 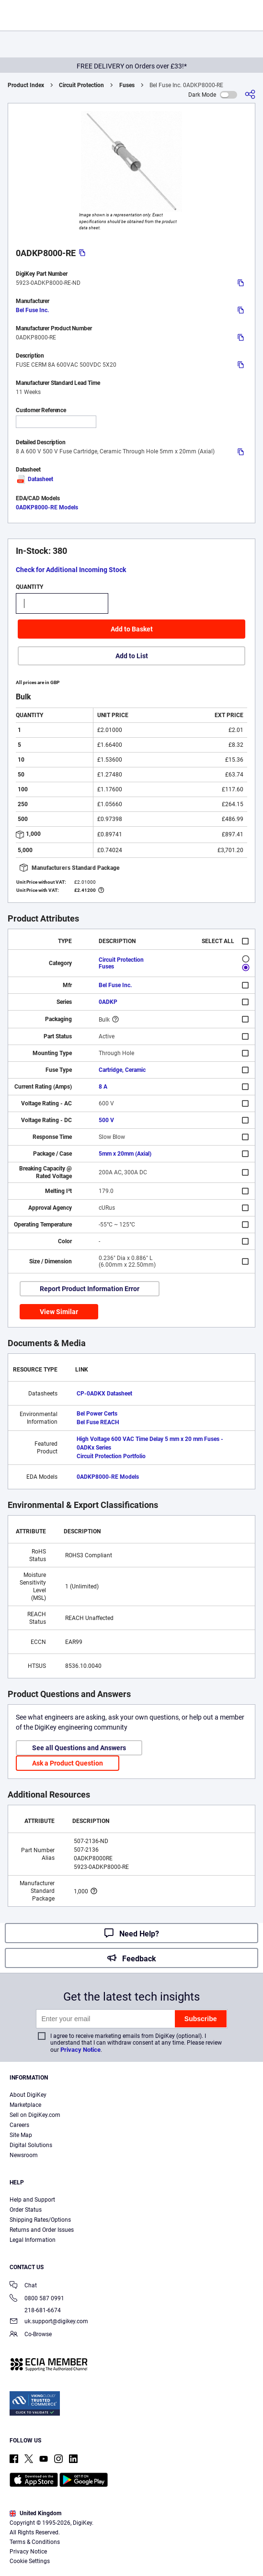 What do you see at coordinates (108, 1002) in the screenshot?
I see `0ADKP` at bounding box center [108, 1002].